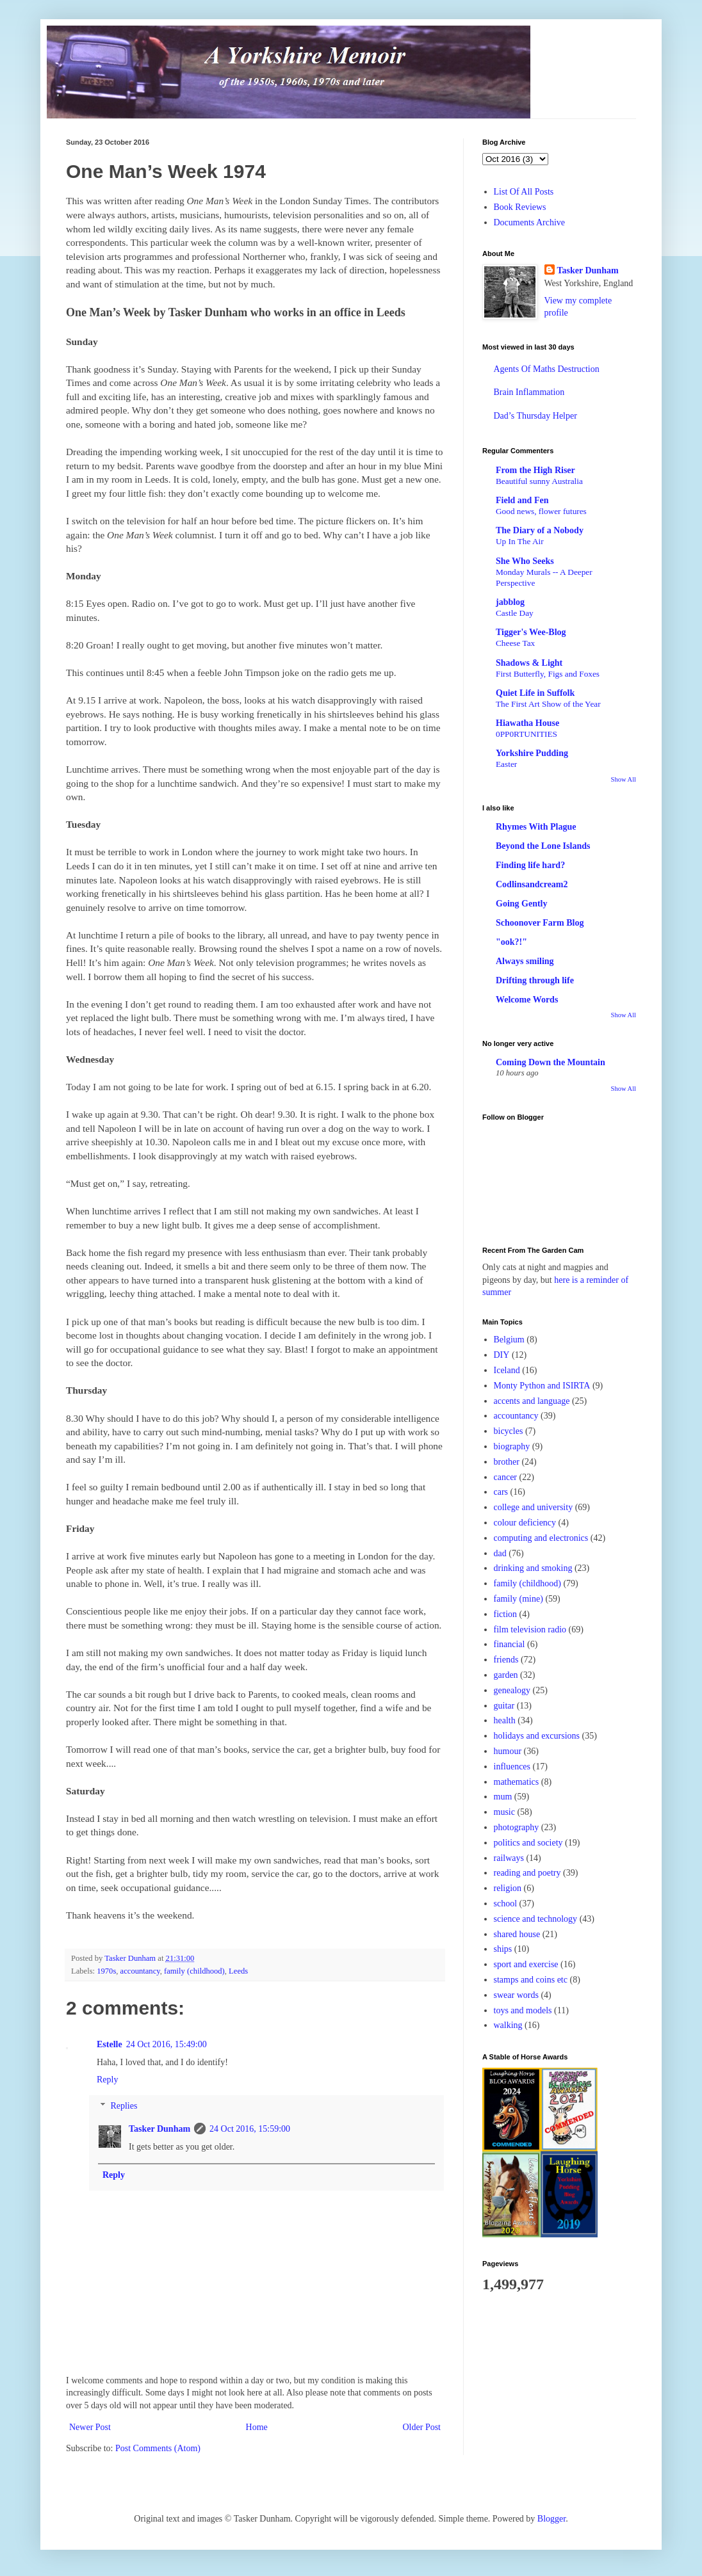  Describe the element at coordinates (159, 2129) in the screenshot. I see `Tasker Dunham` at that location.